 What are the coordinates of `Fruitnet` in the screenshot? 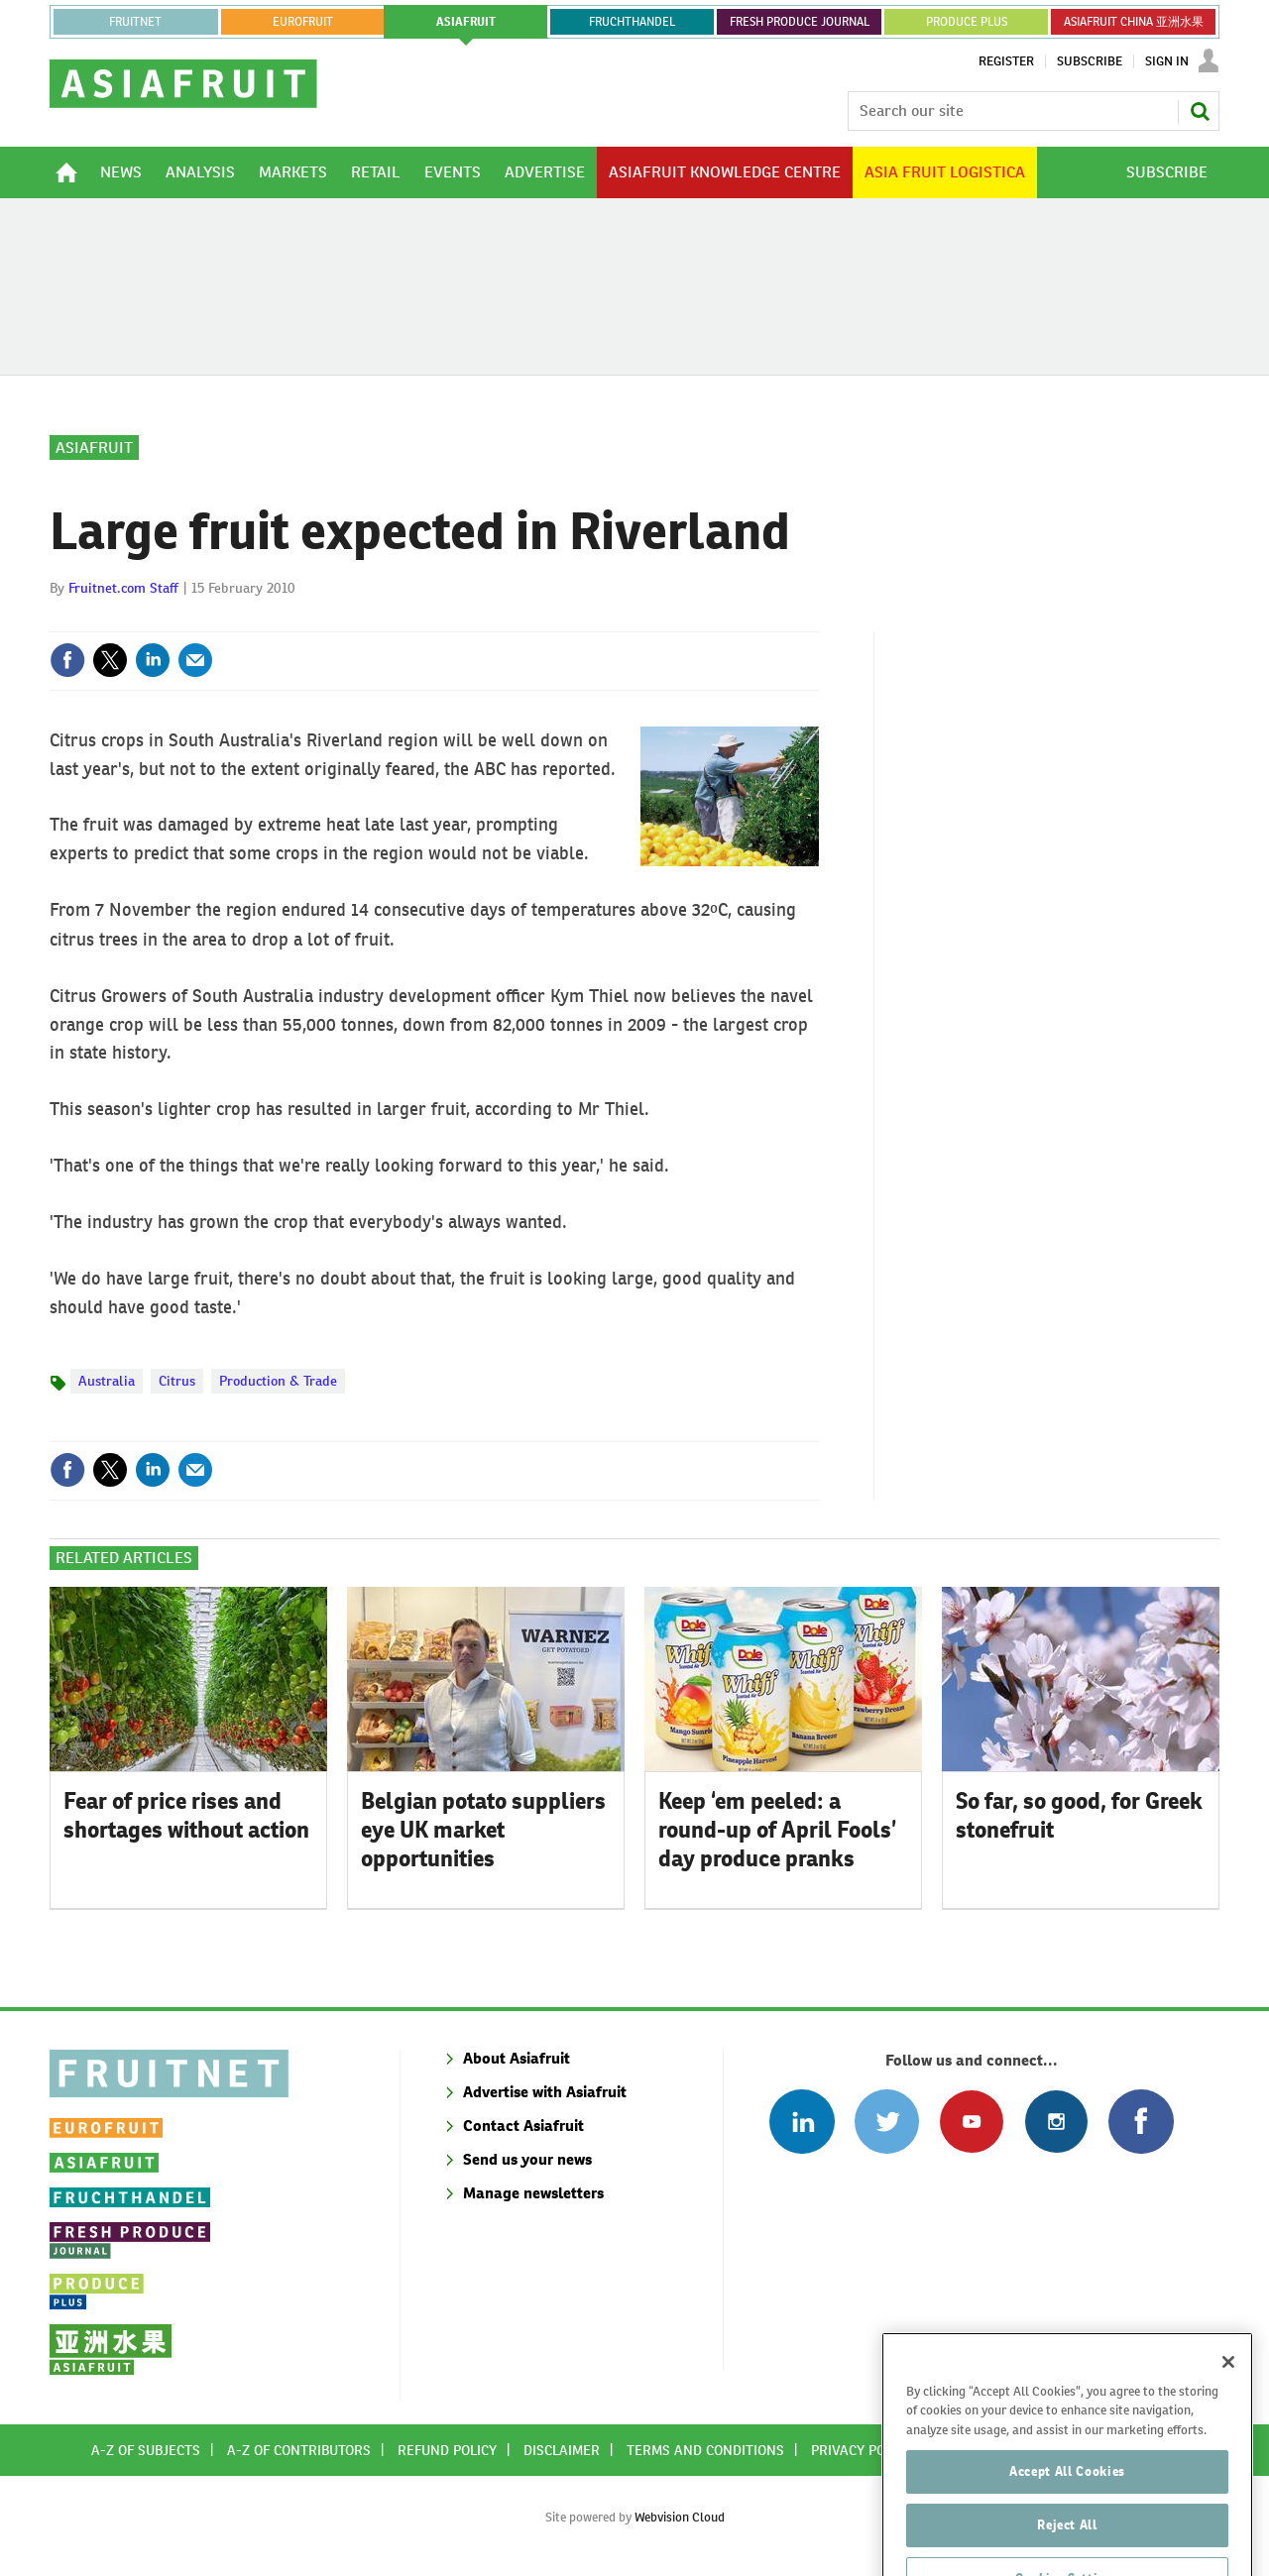 It's located at (135, 22).